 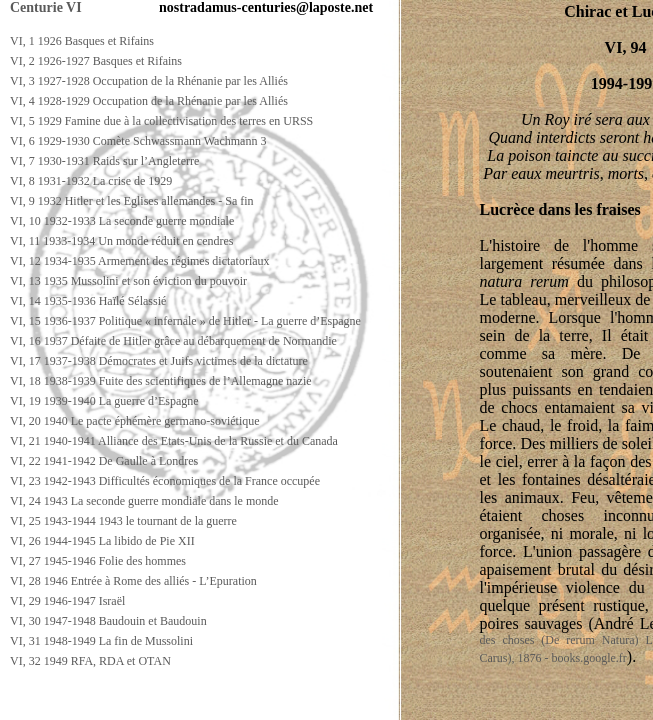 What do you see at coordinates (161, 121) in the screenshot?
I see `VI, 5 1929 Famine due à la collectivisation des terres en URSS` at bounding box center [161, 121].